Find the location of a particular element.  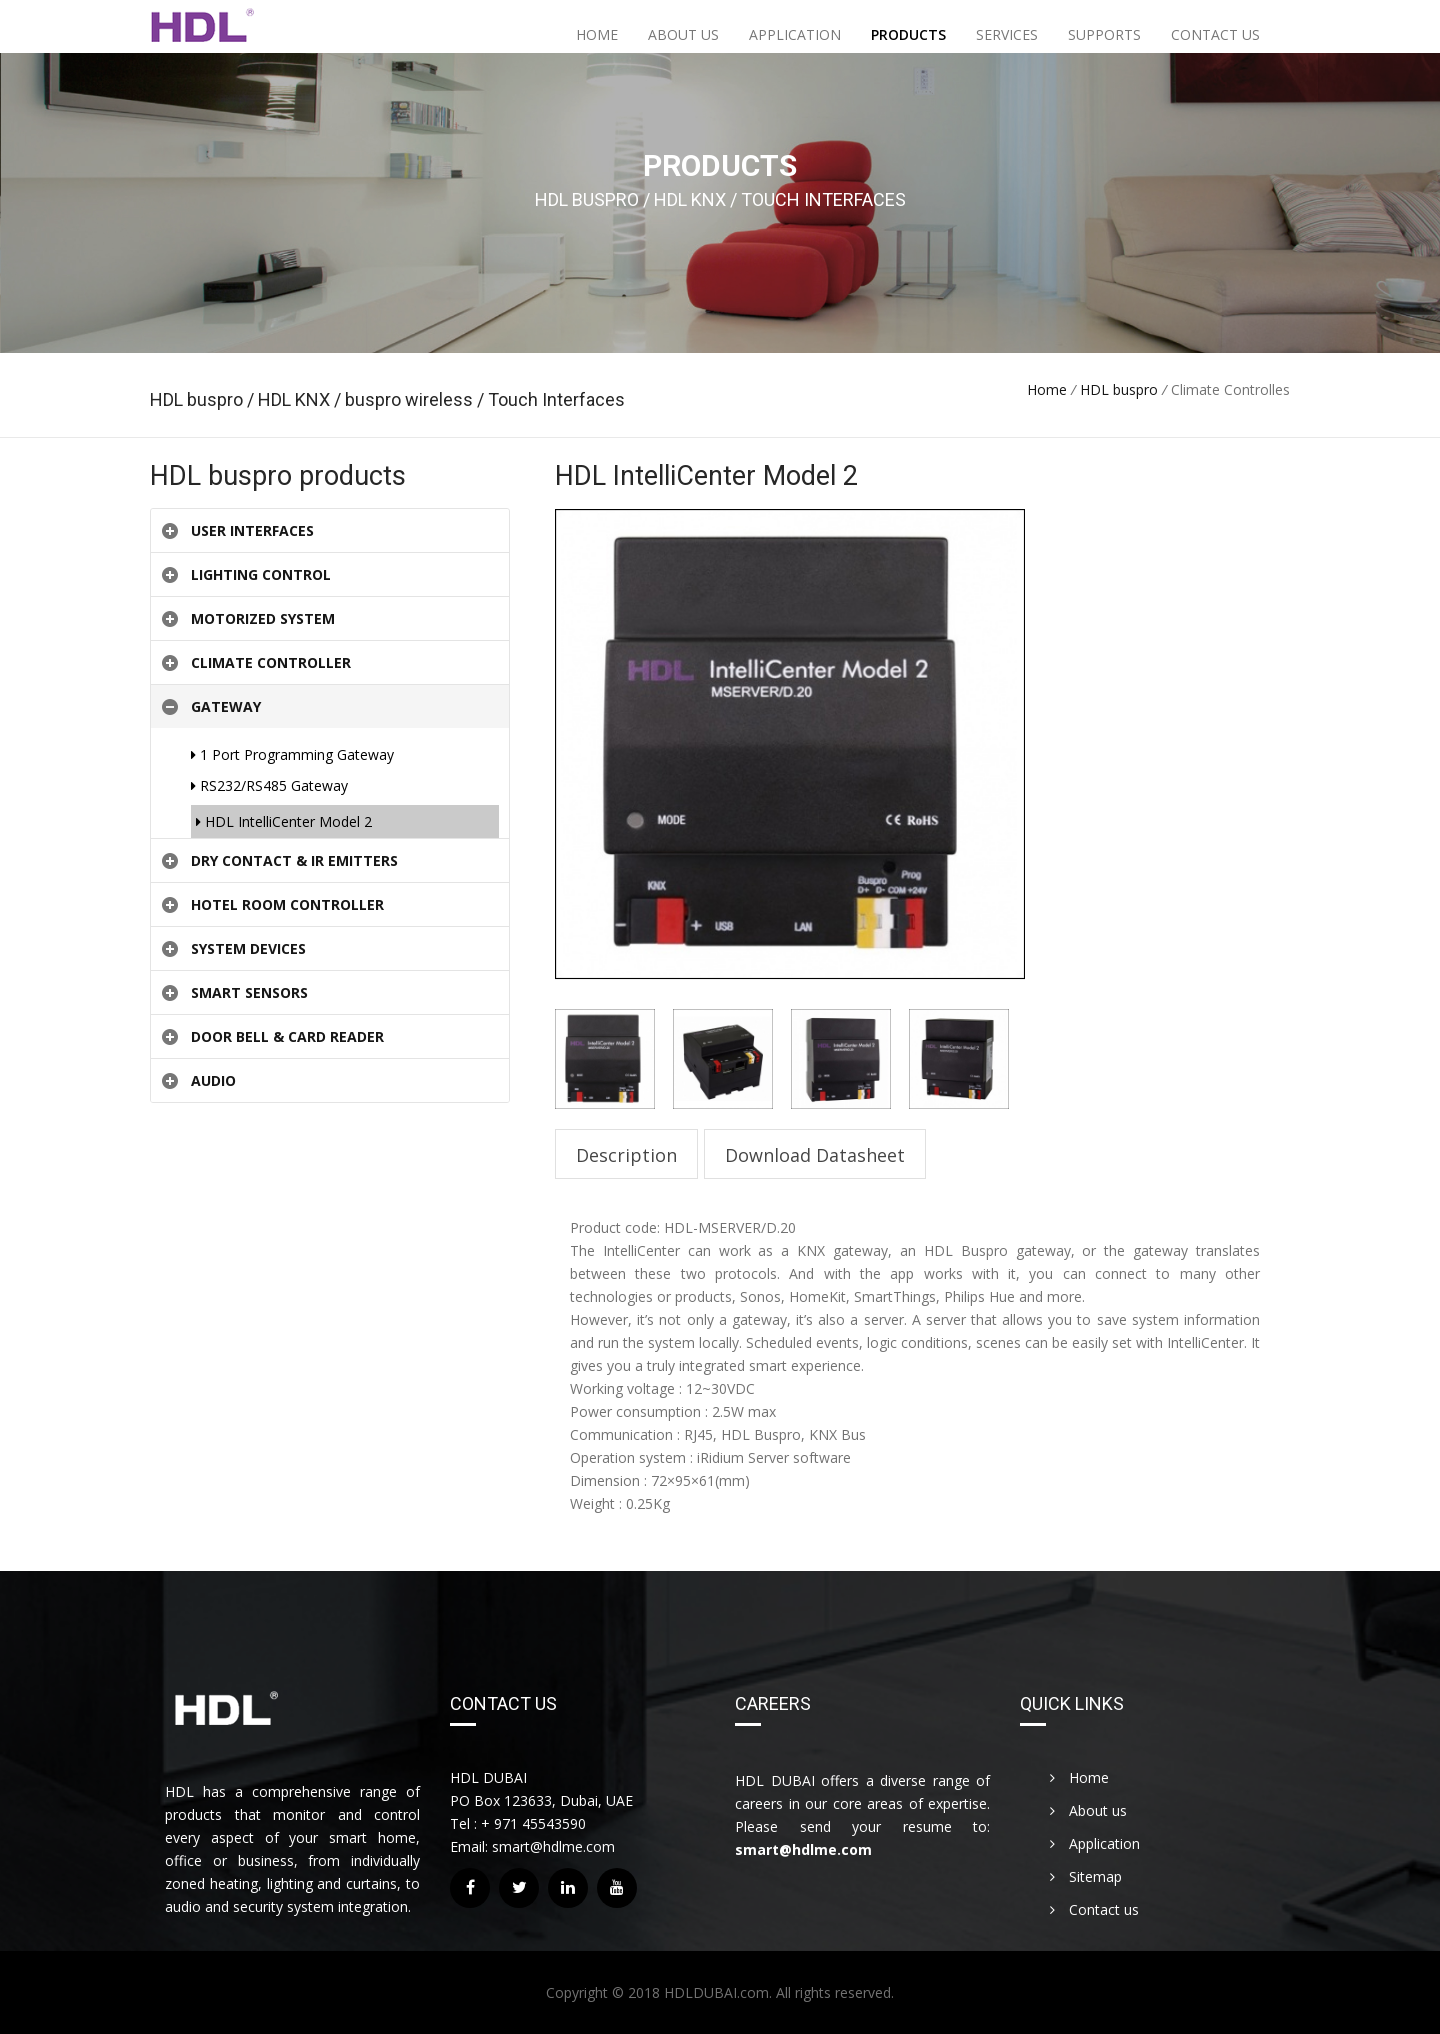

RS232/RS485 Gateway is located at coordinates (269, 785).